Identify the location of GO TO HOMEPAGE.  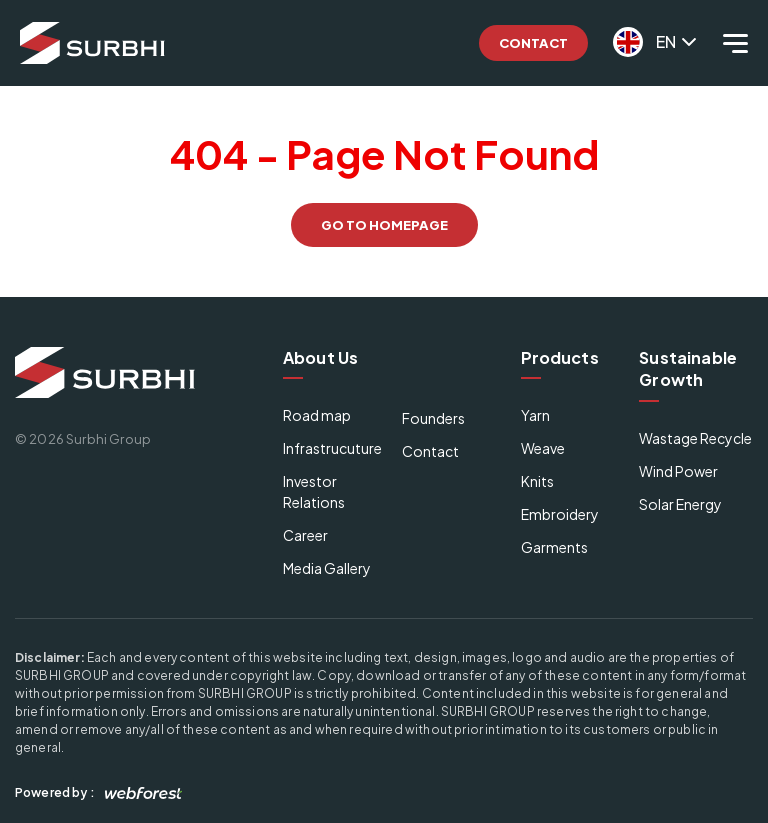
(384, 225).